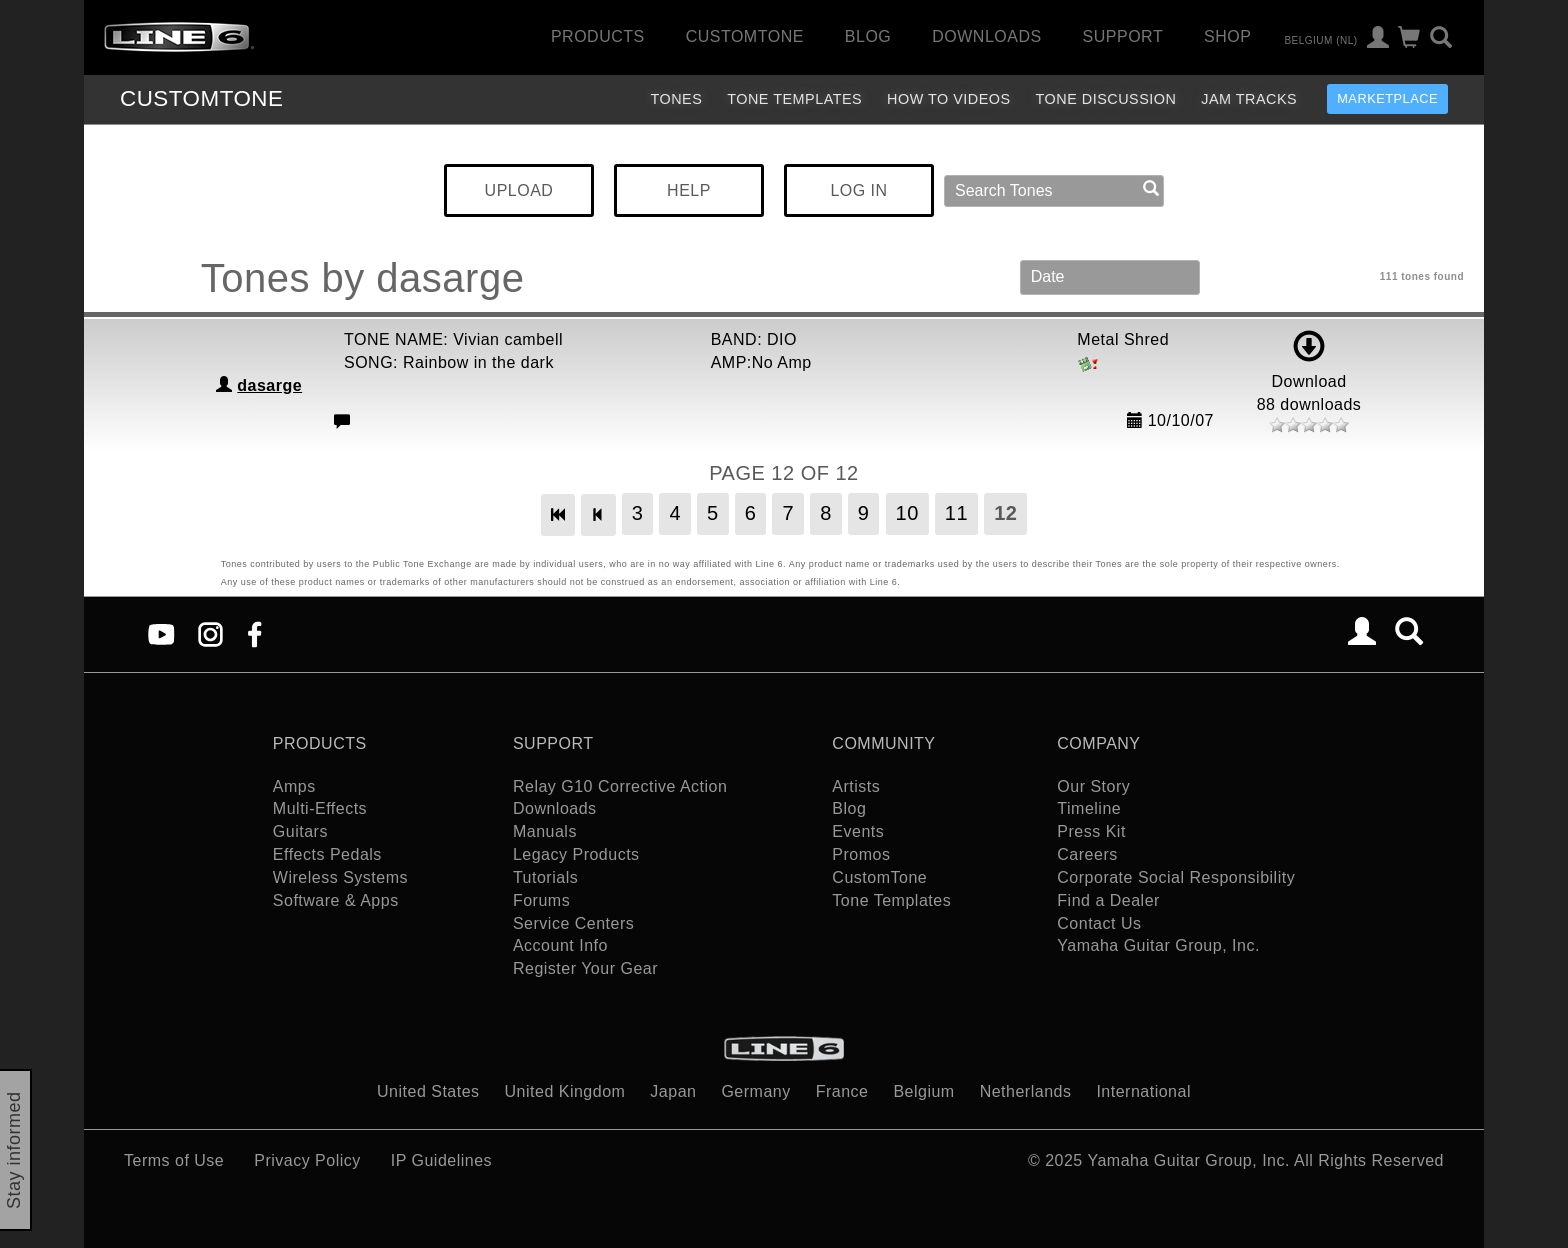  I want to click on Contact Us, so click(1099, 923).